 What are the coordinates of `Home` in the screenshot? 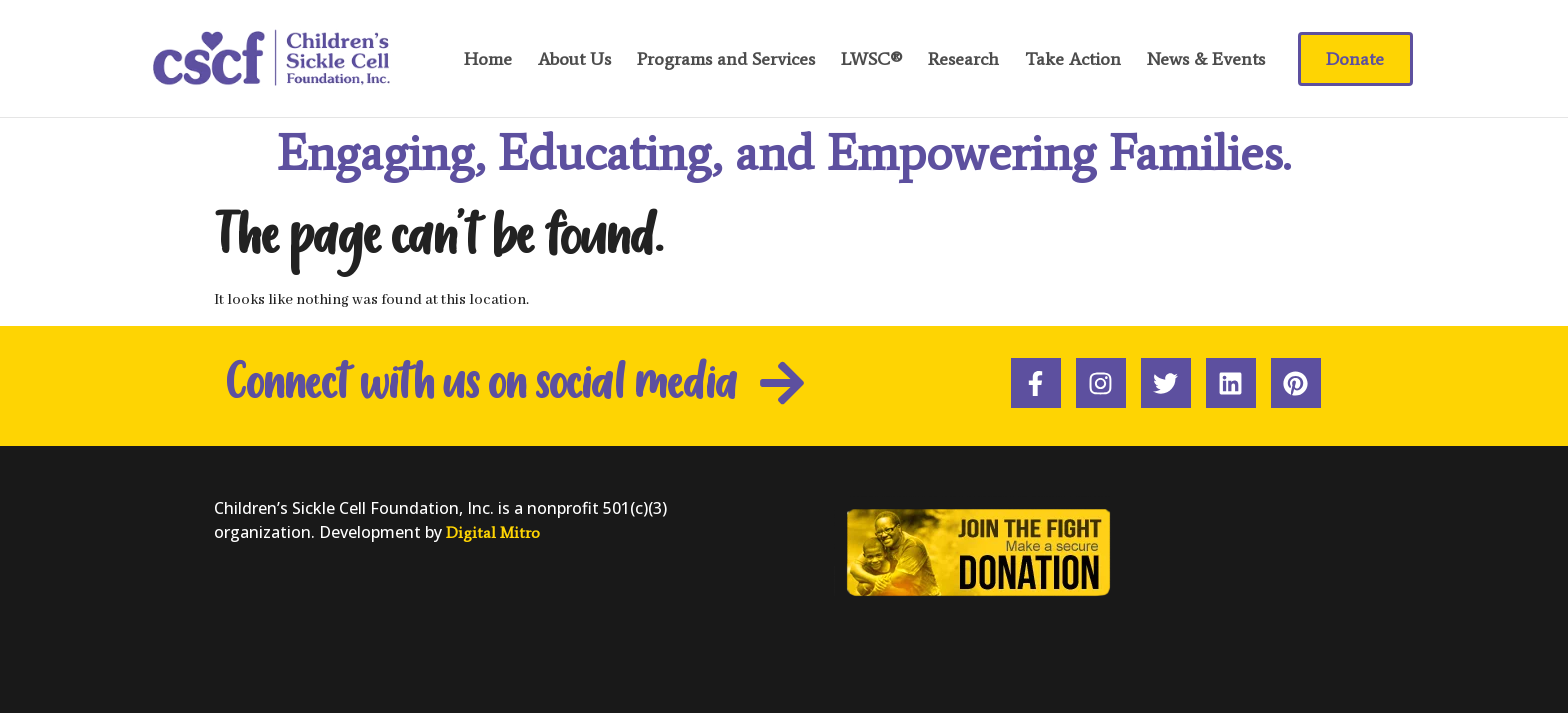 It's located at (488, 59).